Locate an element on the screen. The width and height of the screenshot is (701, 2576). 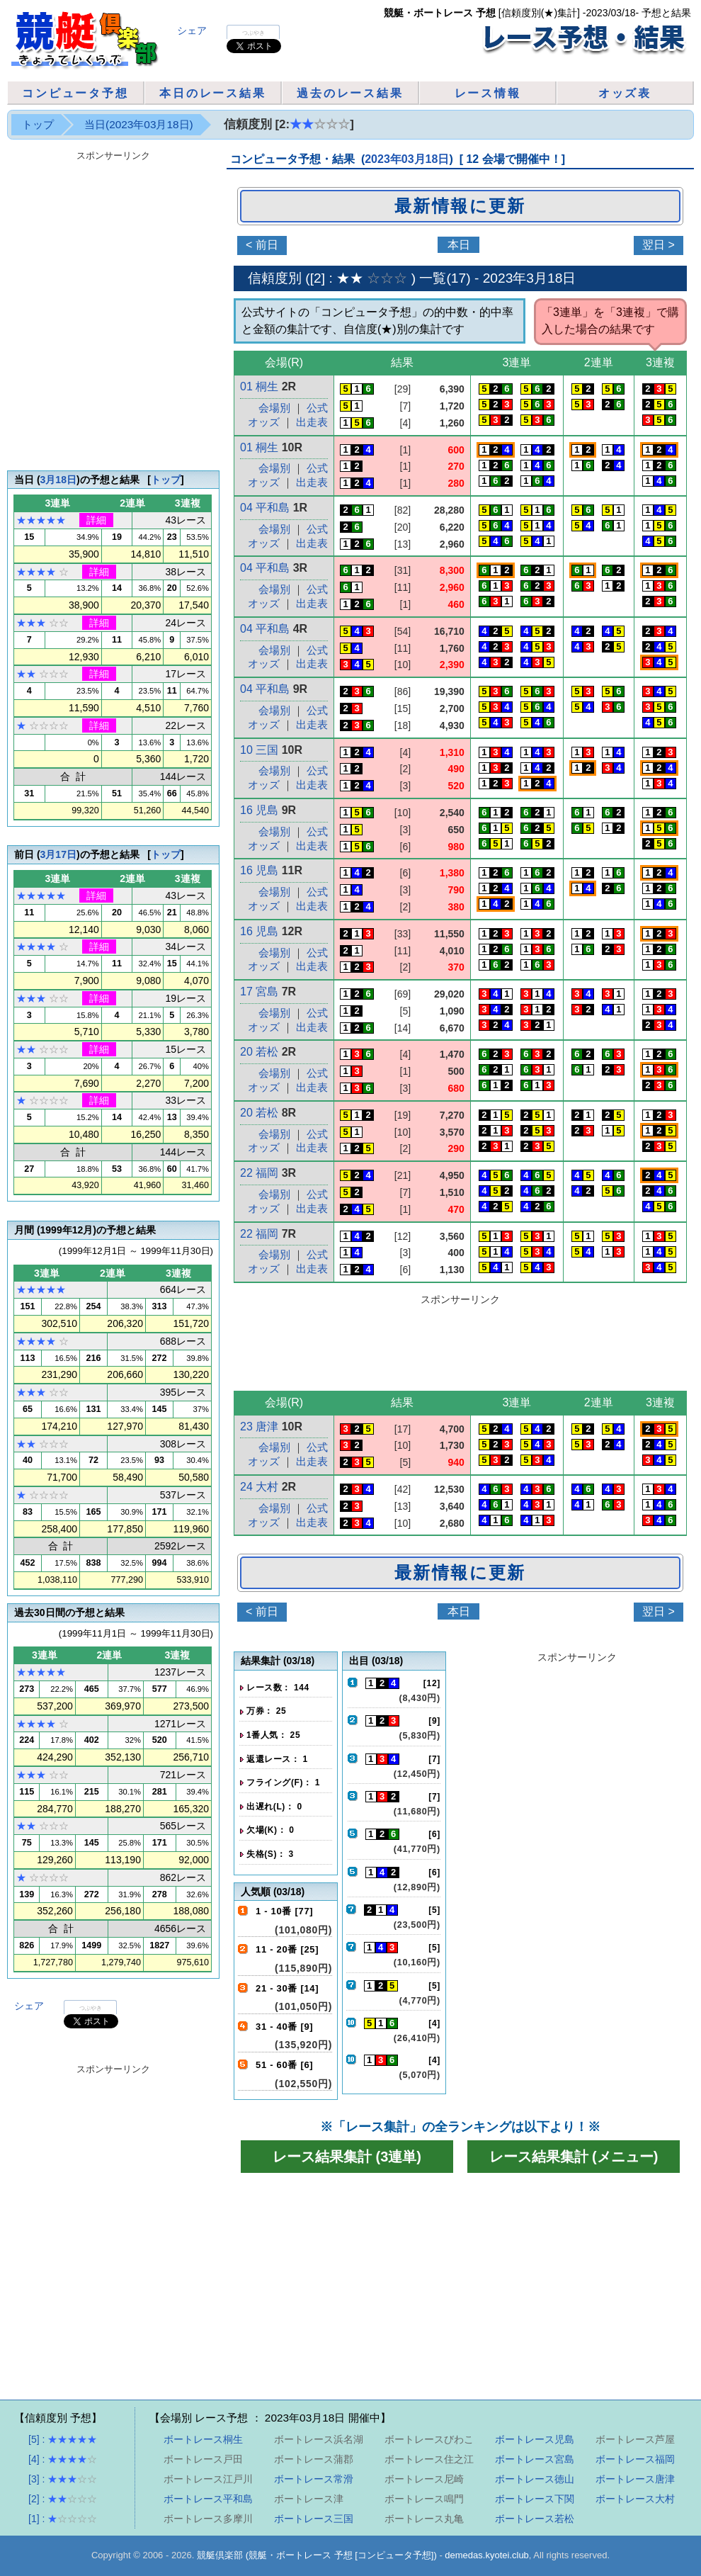
公式 is located at coordinates (317, 408).